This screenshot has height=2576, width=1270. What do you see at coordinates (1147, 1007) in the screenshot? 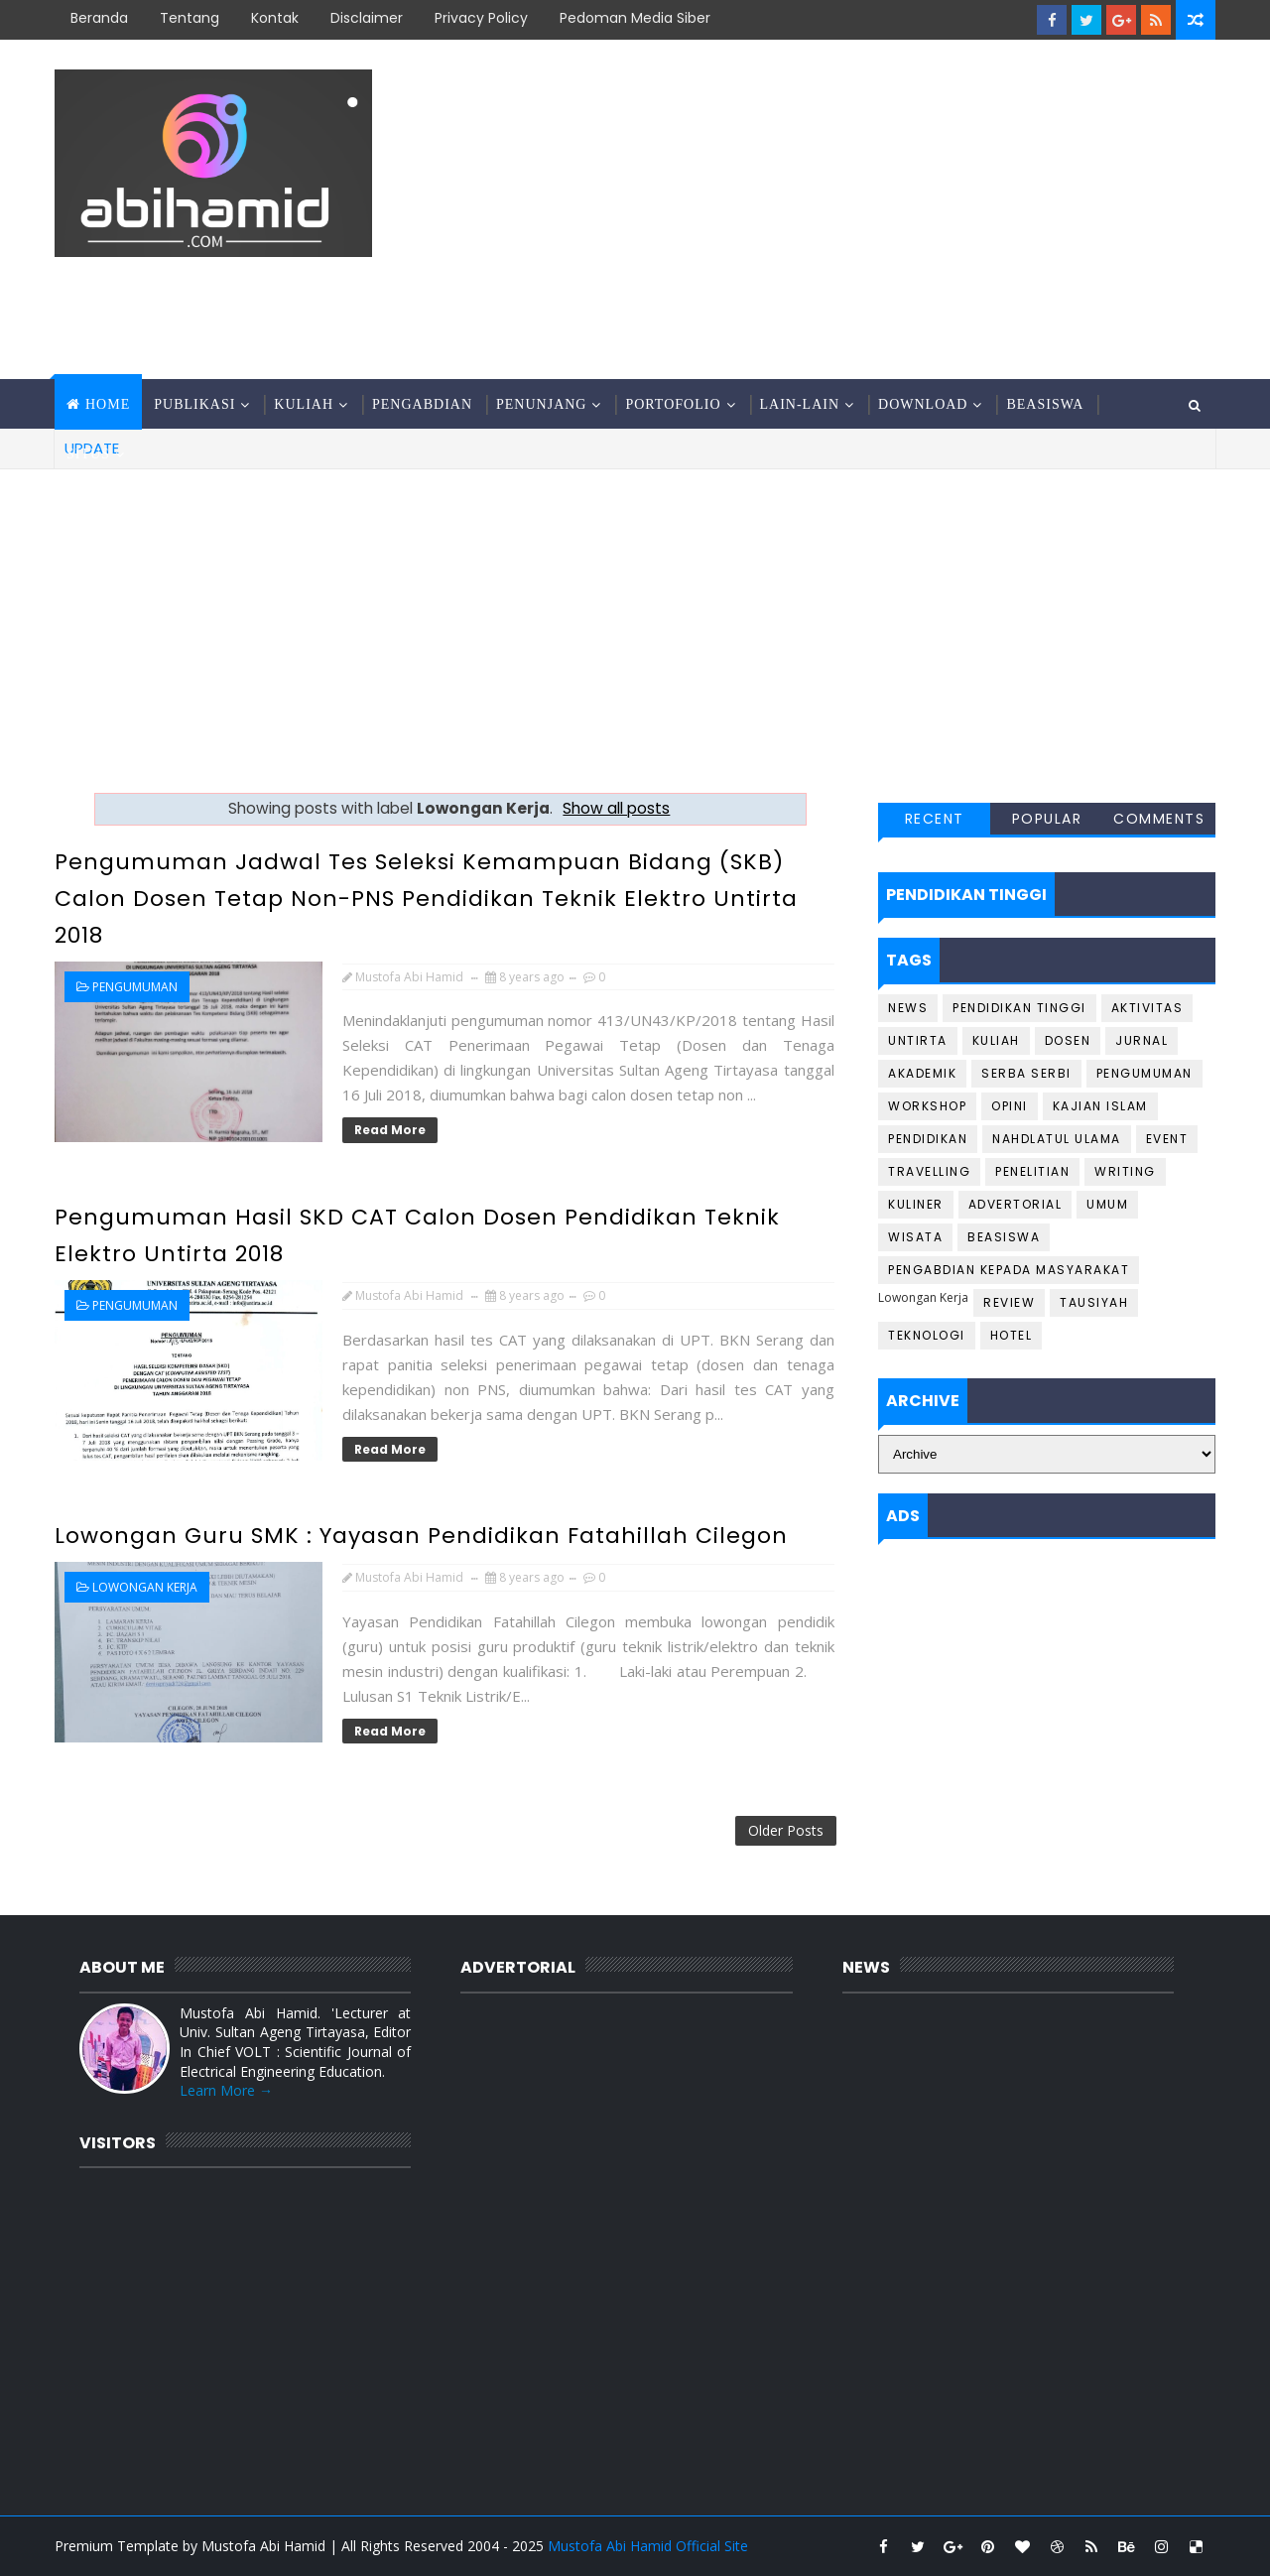
I see `Aktivitas` at bounding box center [1147, 1007].